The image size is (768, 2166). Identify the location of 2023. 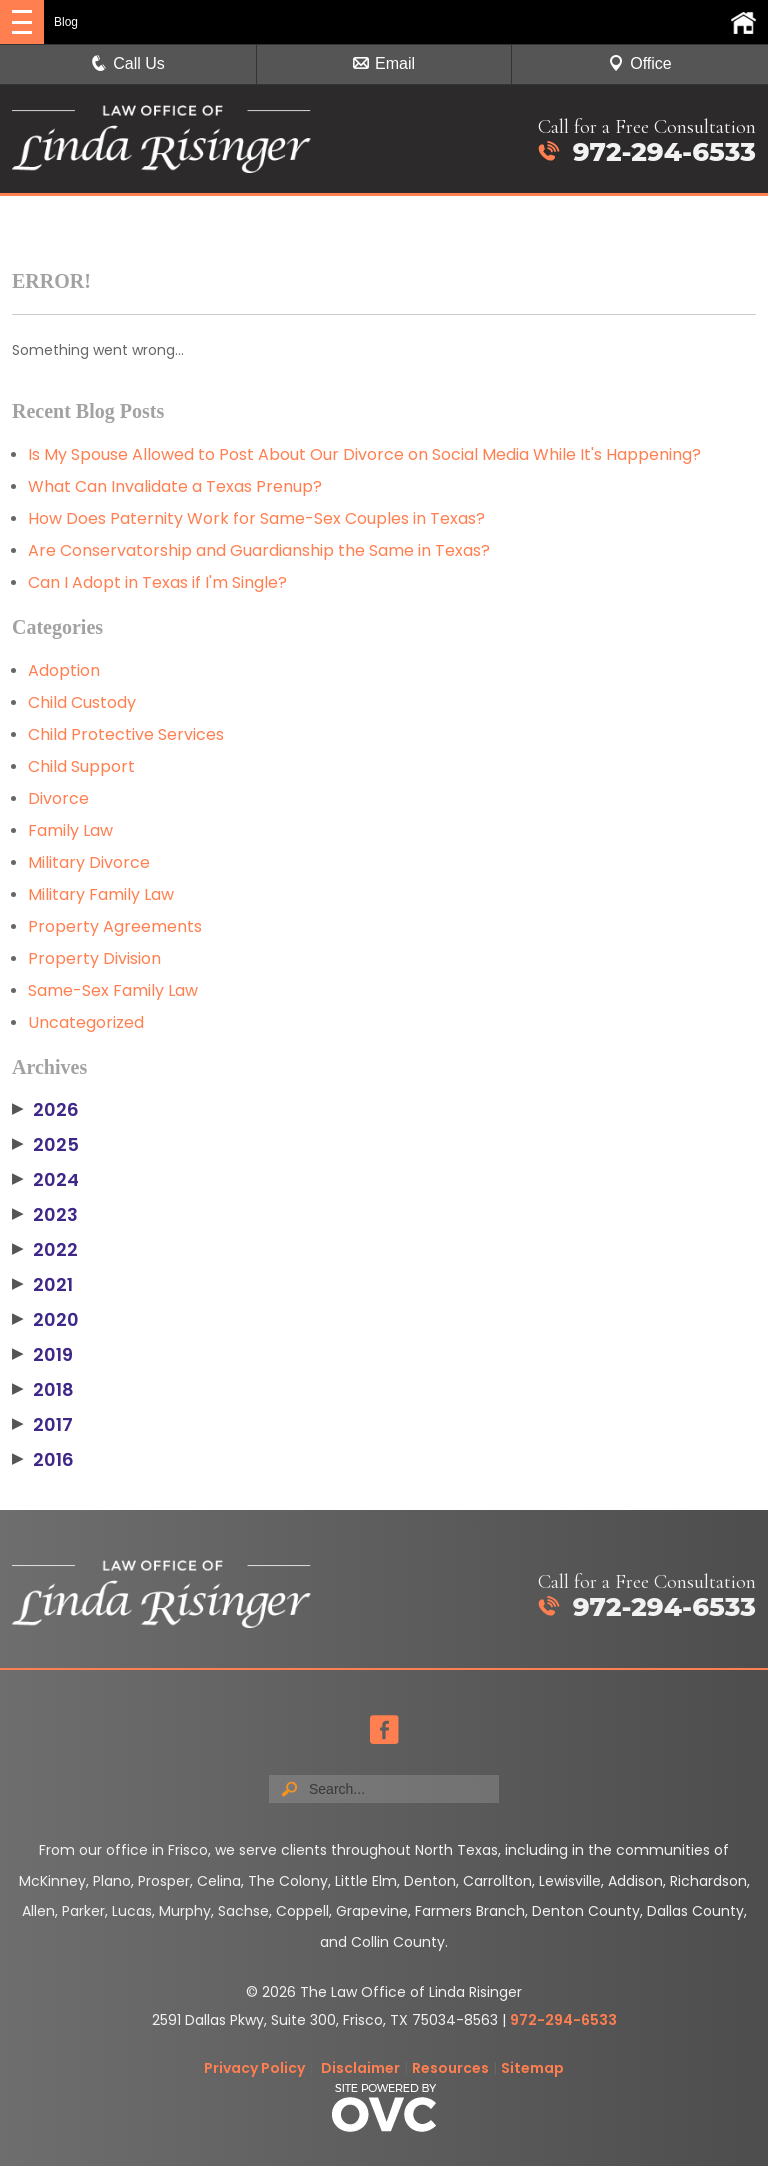
(45, 1215).